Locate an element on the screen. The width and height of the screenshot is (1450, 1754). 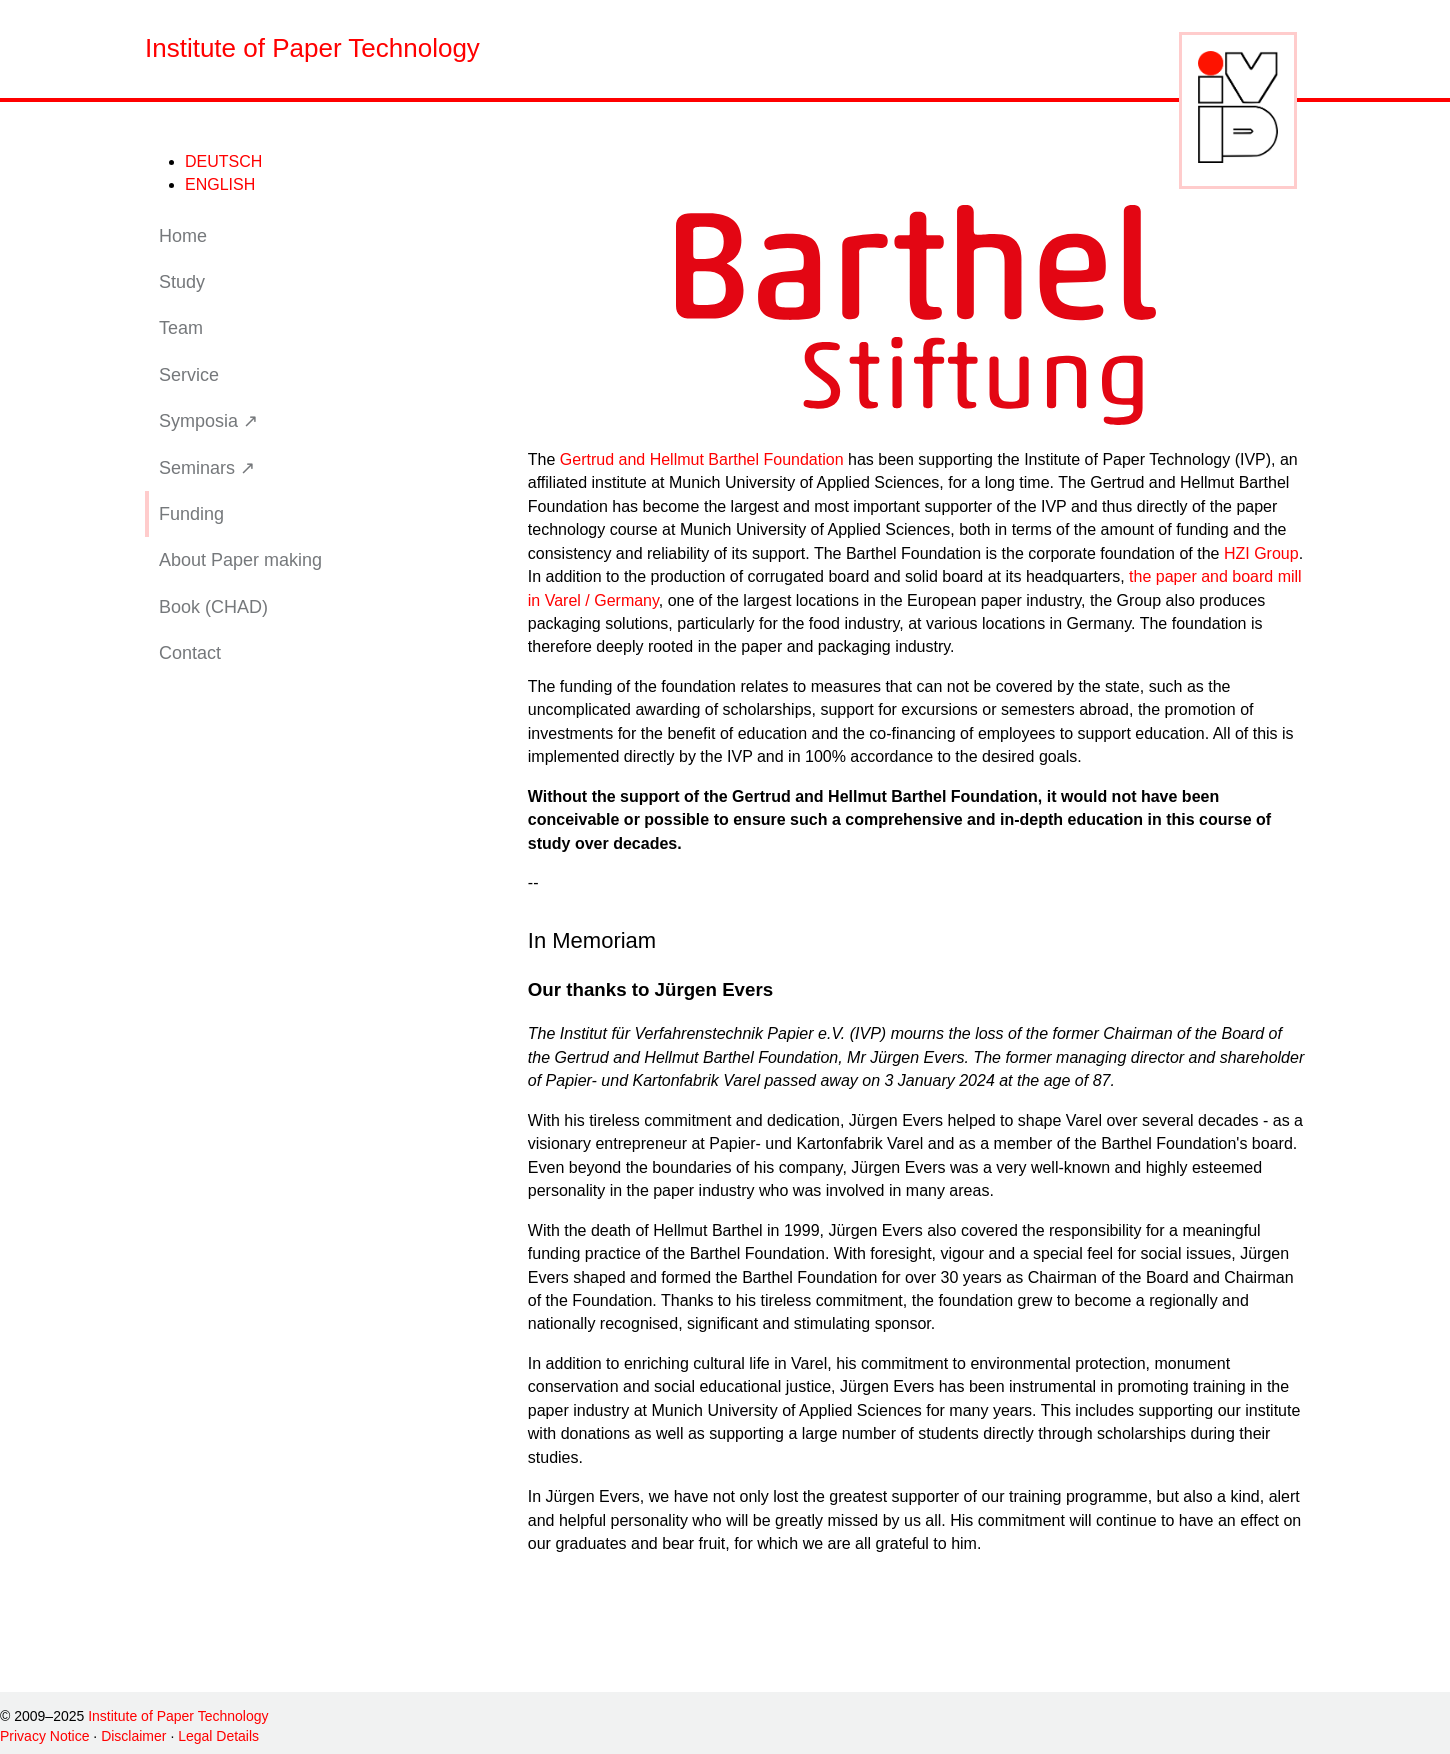
Privacy Notice is located at coordinates (44, 1736).